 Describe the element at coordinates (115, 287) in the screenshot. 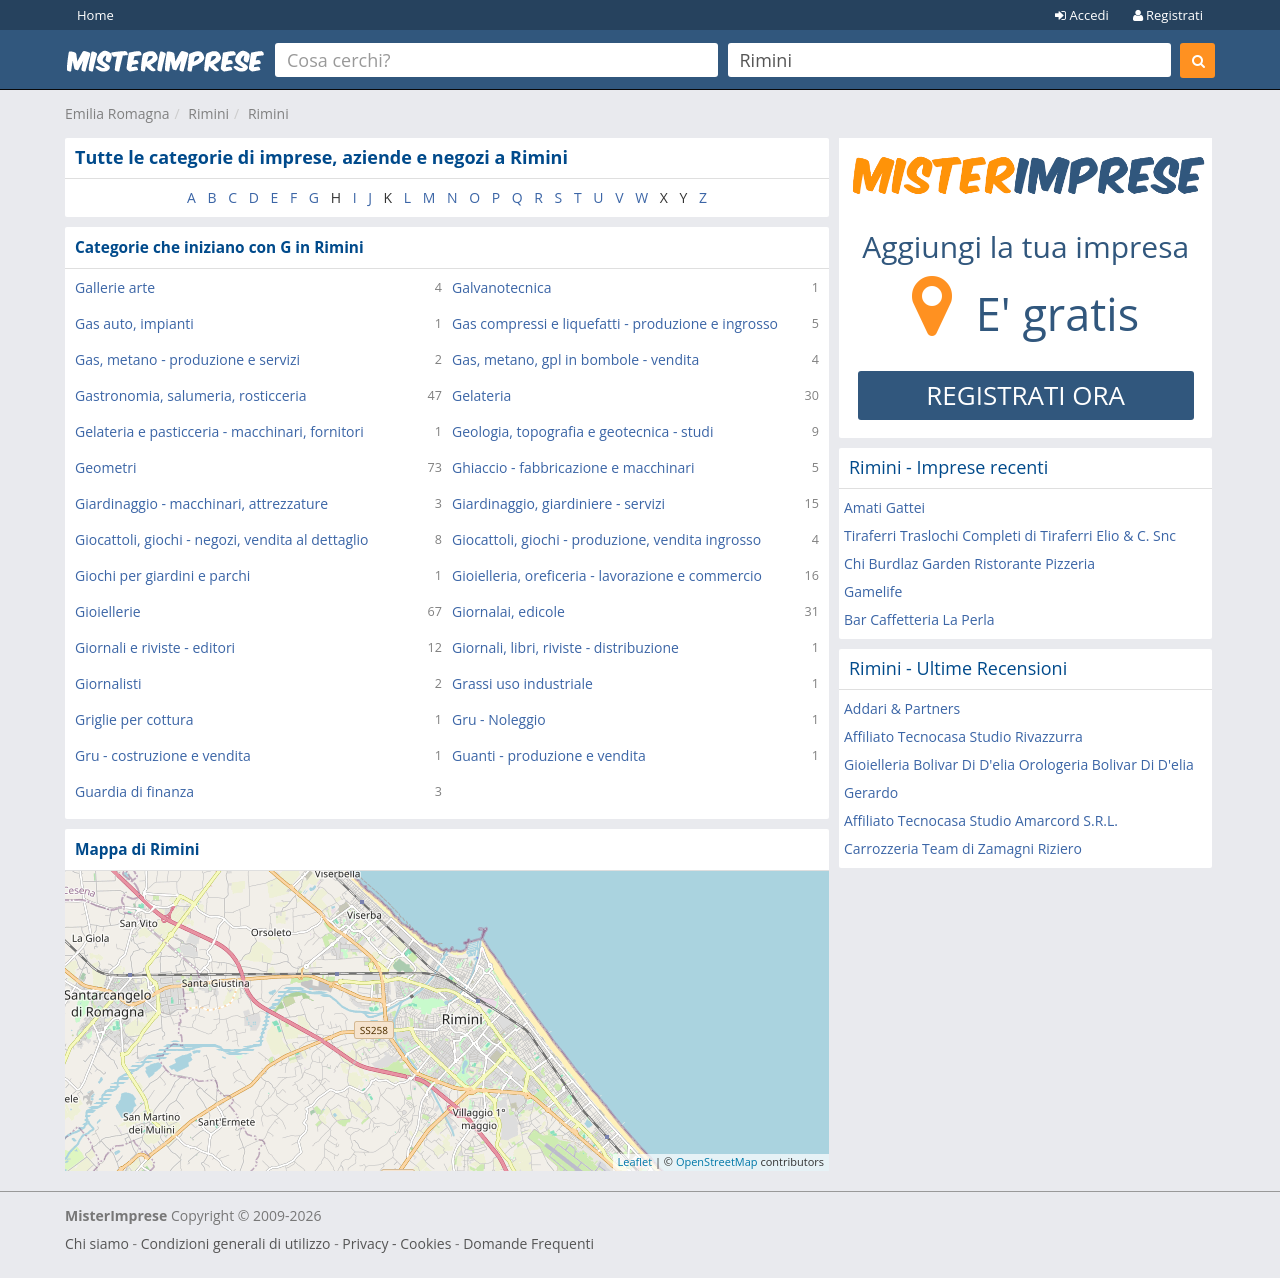

I see `Gallerie arte` at that location.